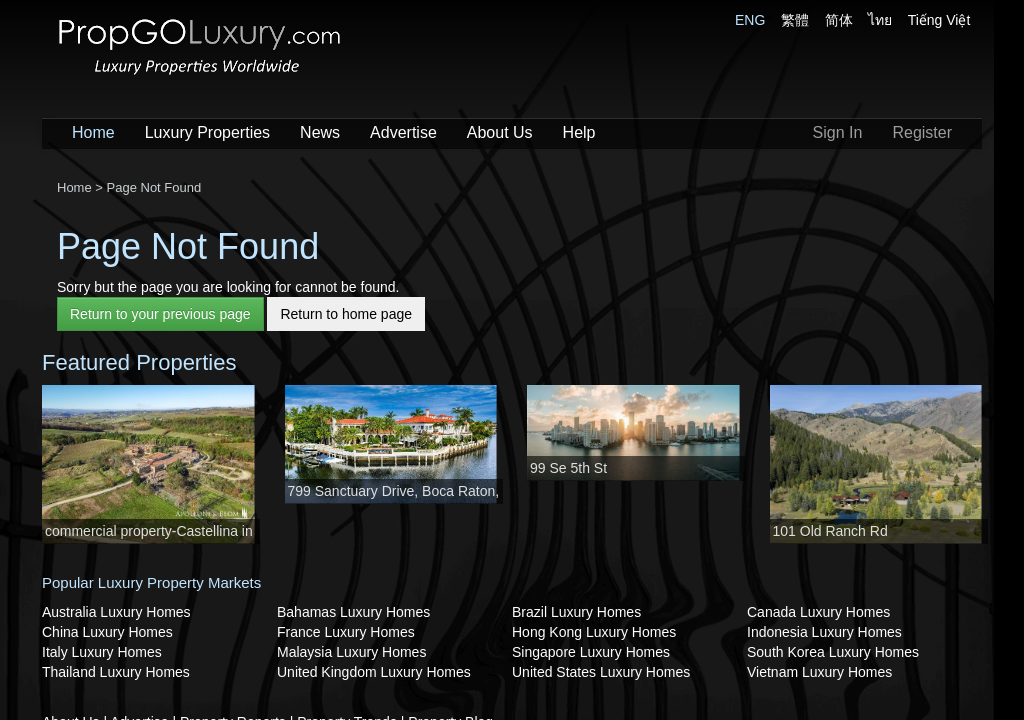 This screenshot has height=720, width=1024. I want to click on Luxury Properties, so click(207, 132).